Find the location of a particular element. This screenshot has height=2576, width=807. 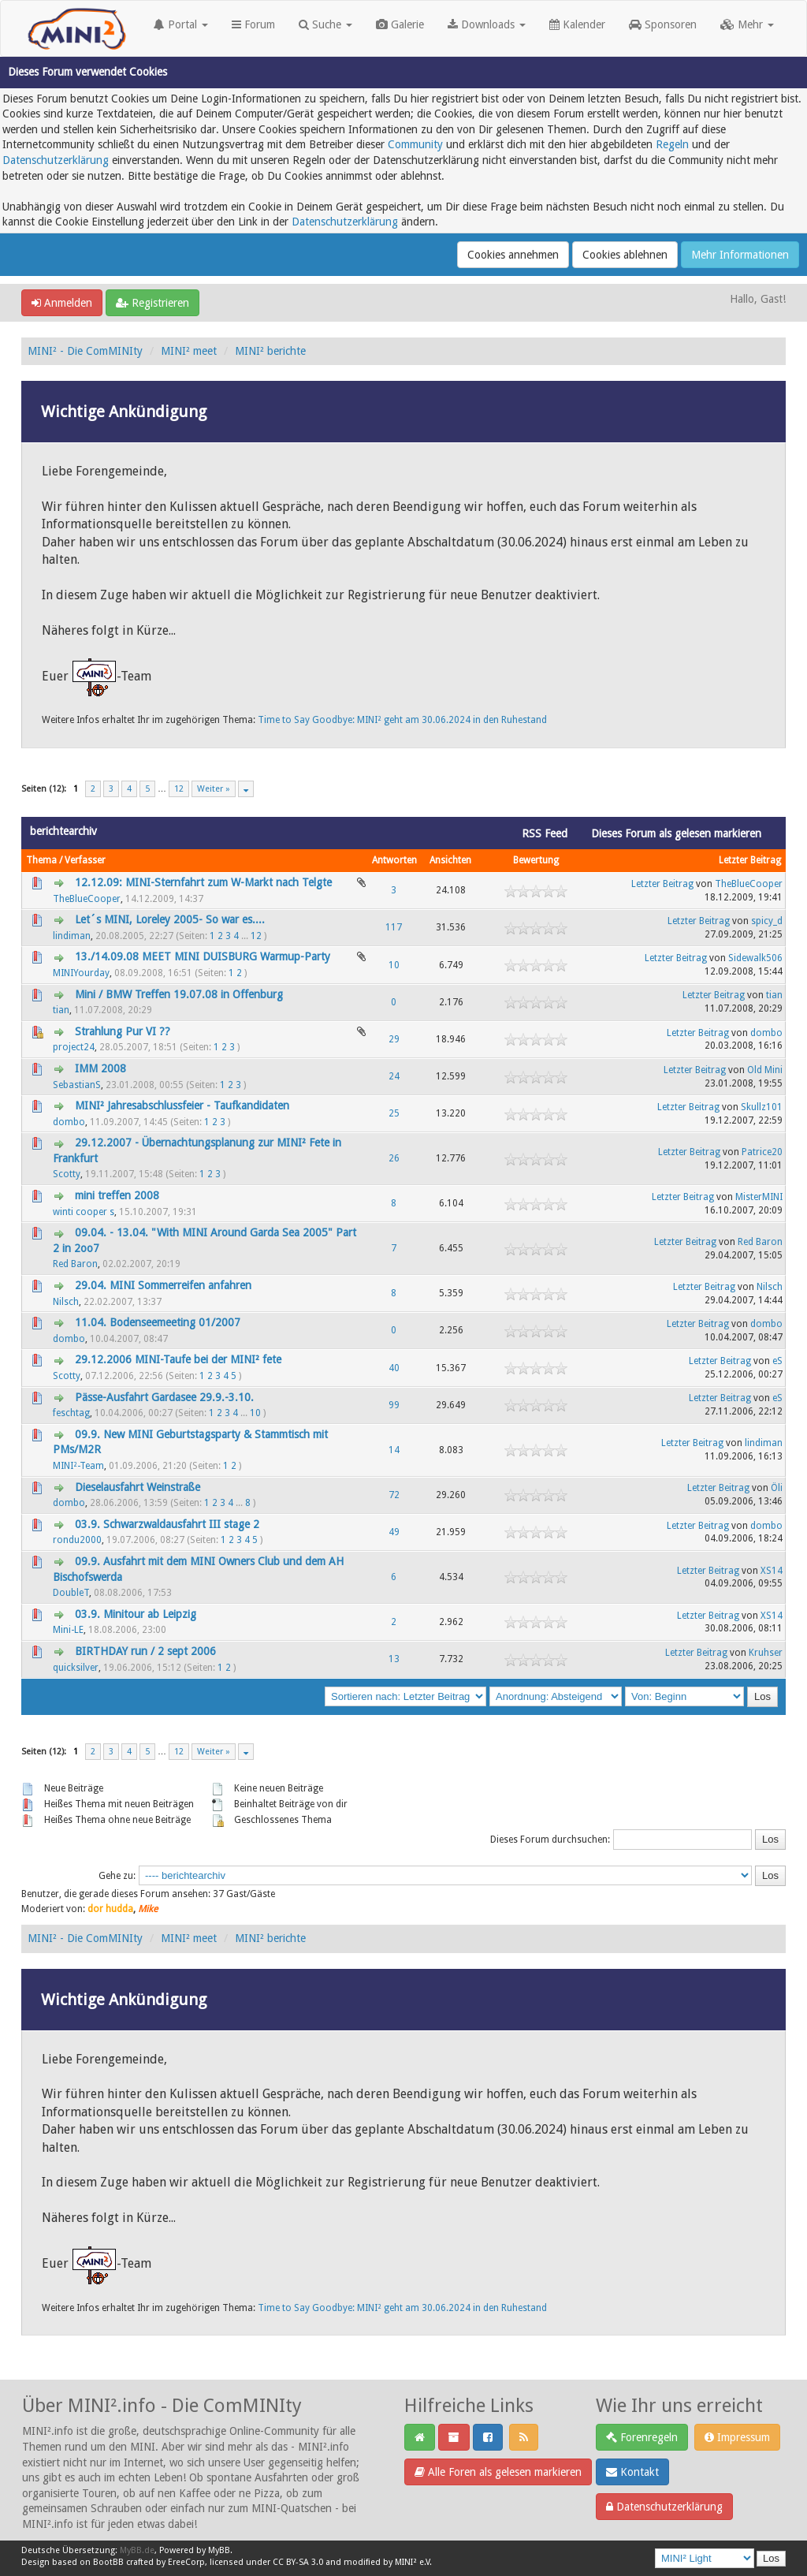

MyBB.de is located at coordinates (137, 2550).